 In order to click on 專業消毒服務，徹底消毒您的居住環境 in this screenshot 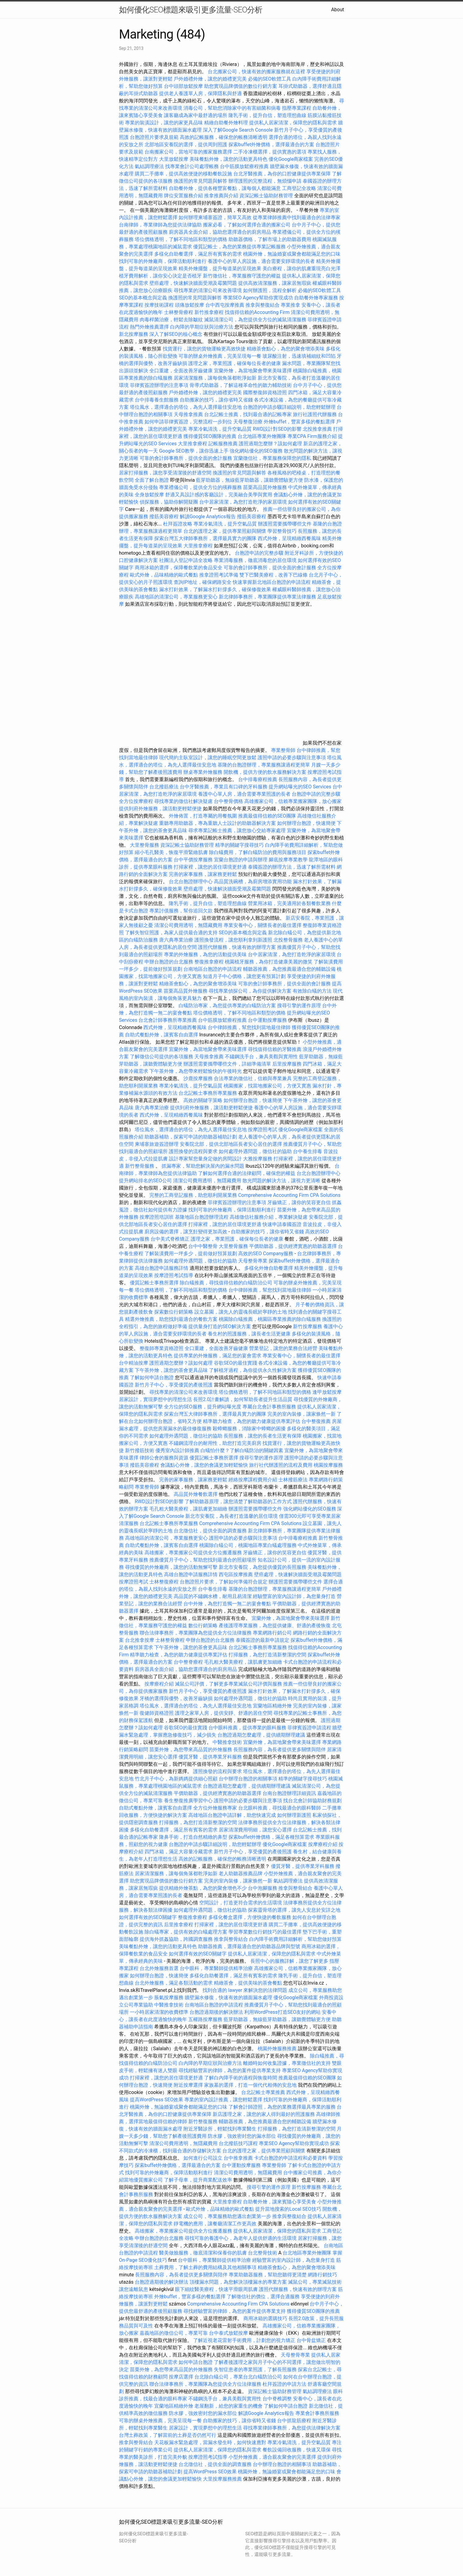, I will do `click(255, 560)`.